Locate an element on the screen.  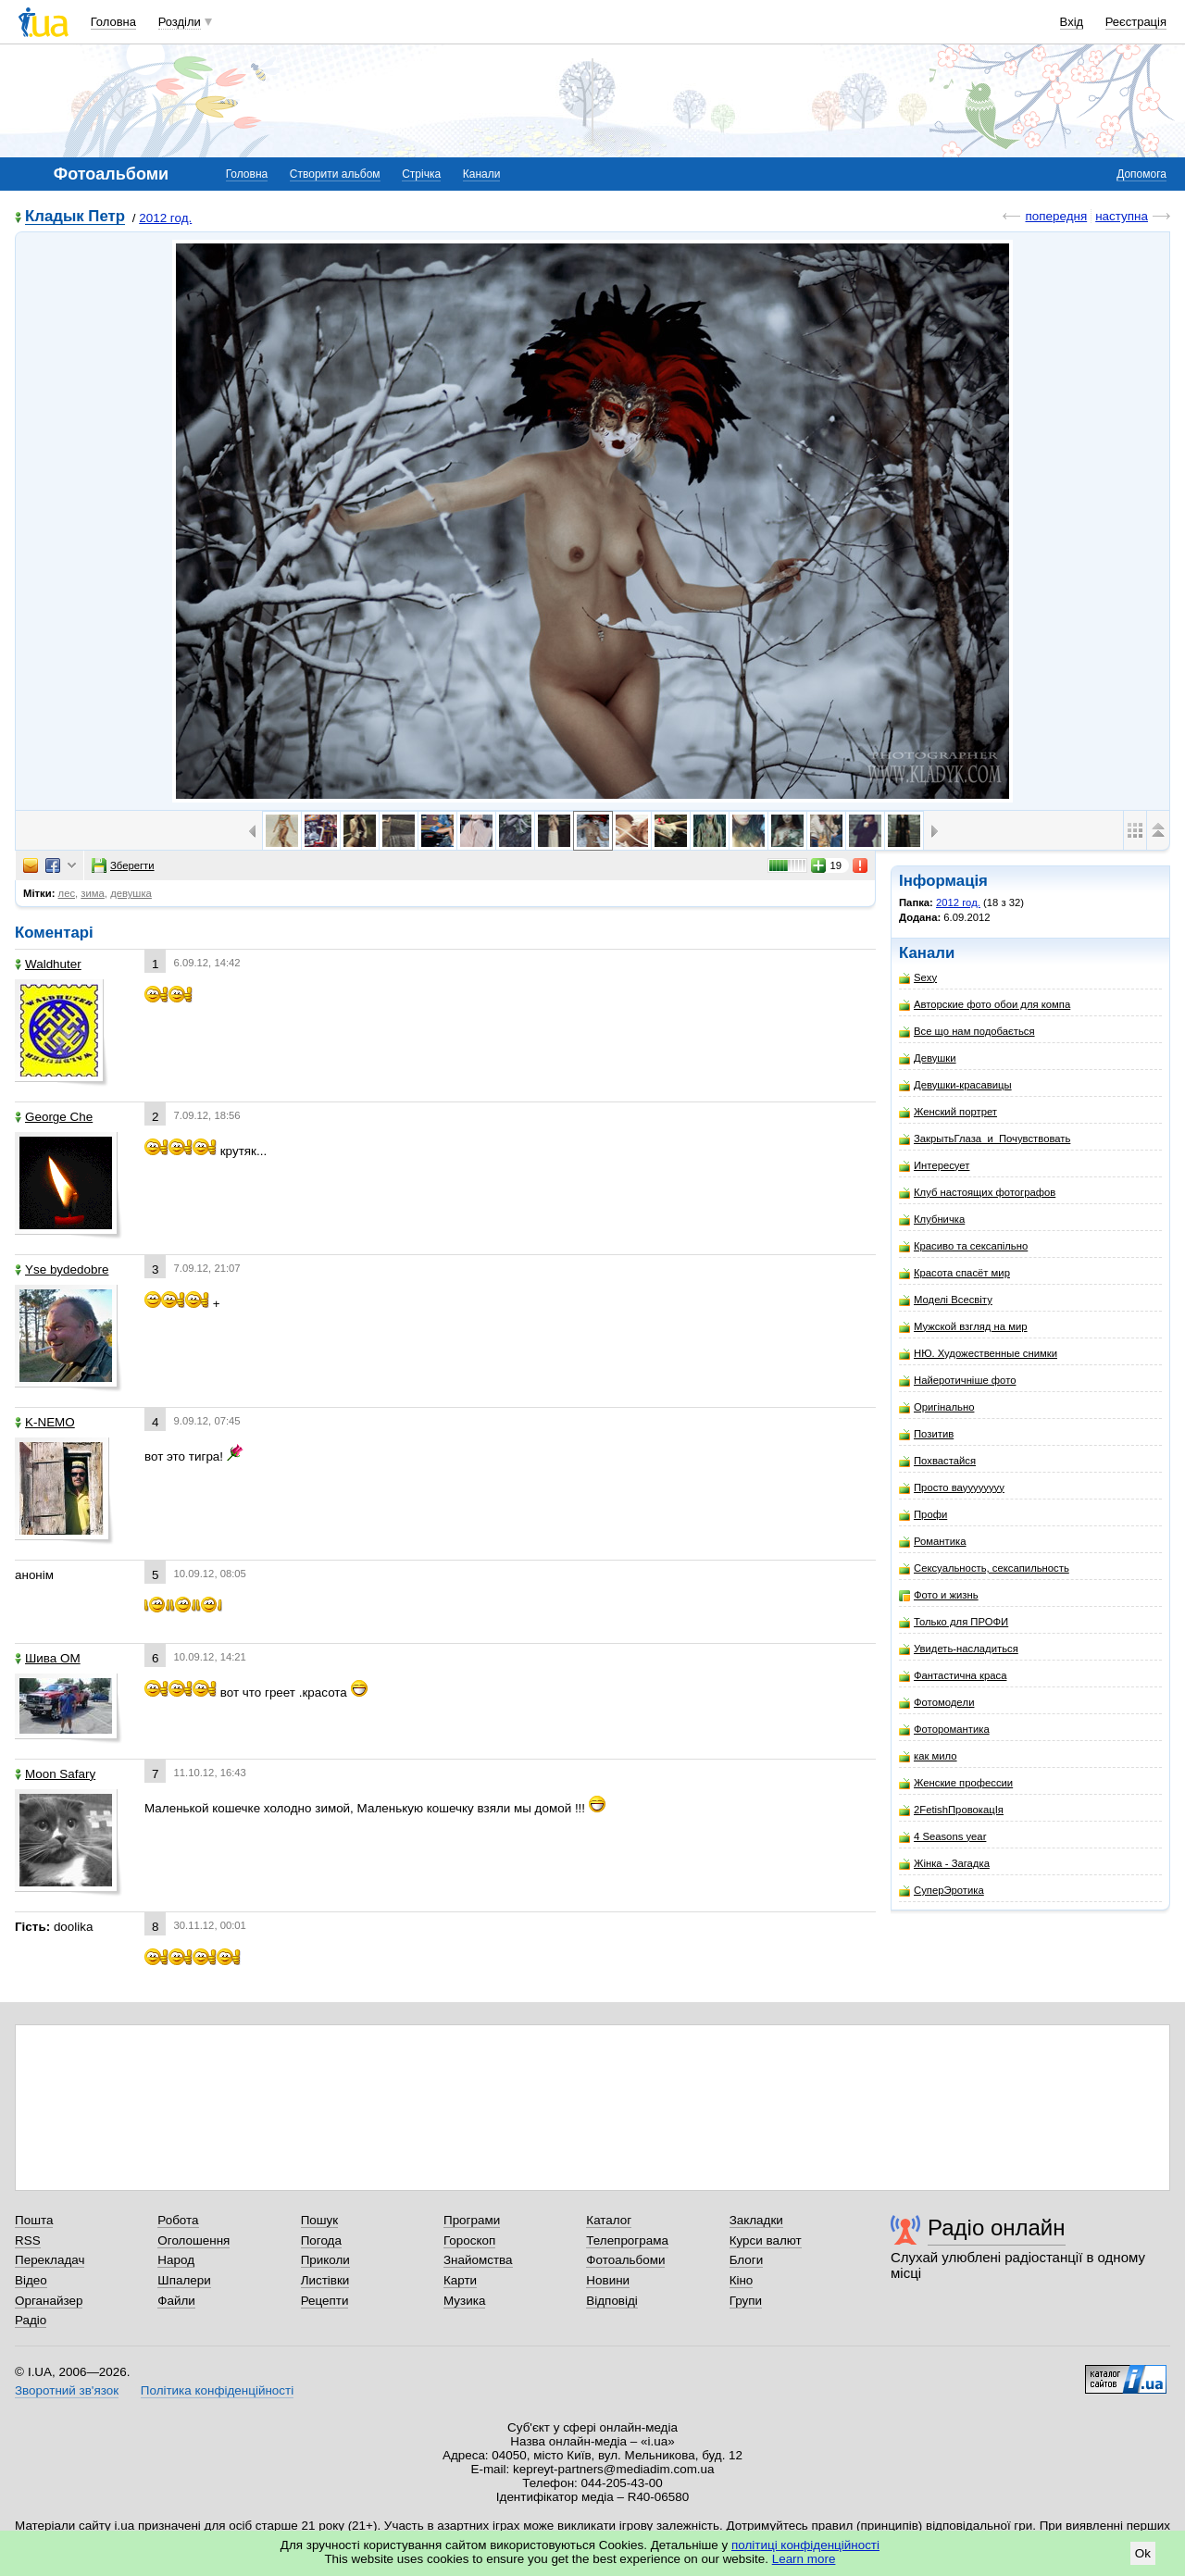
4 Seasons year is located at coordinates (942, 1837).